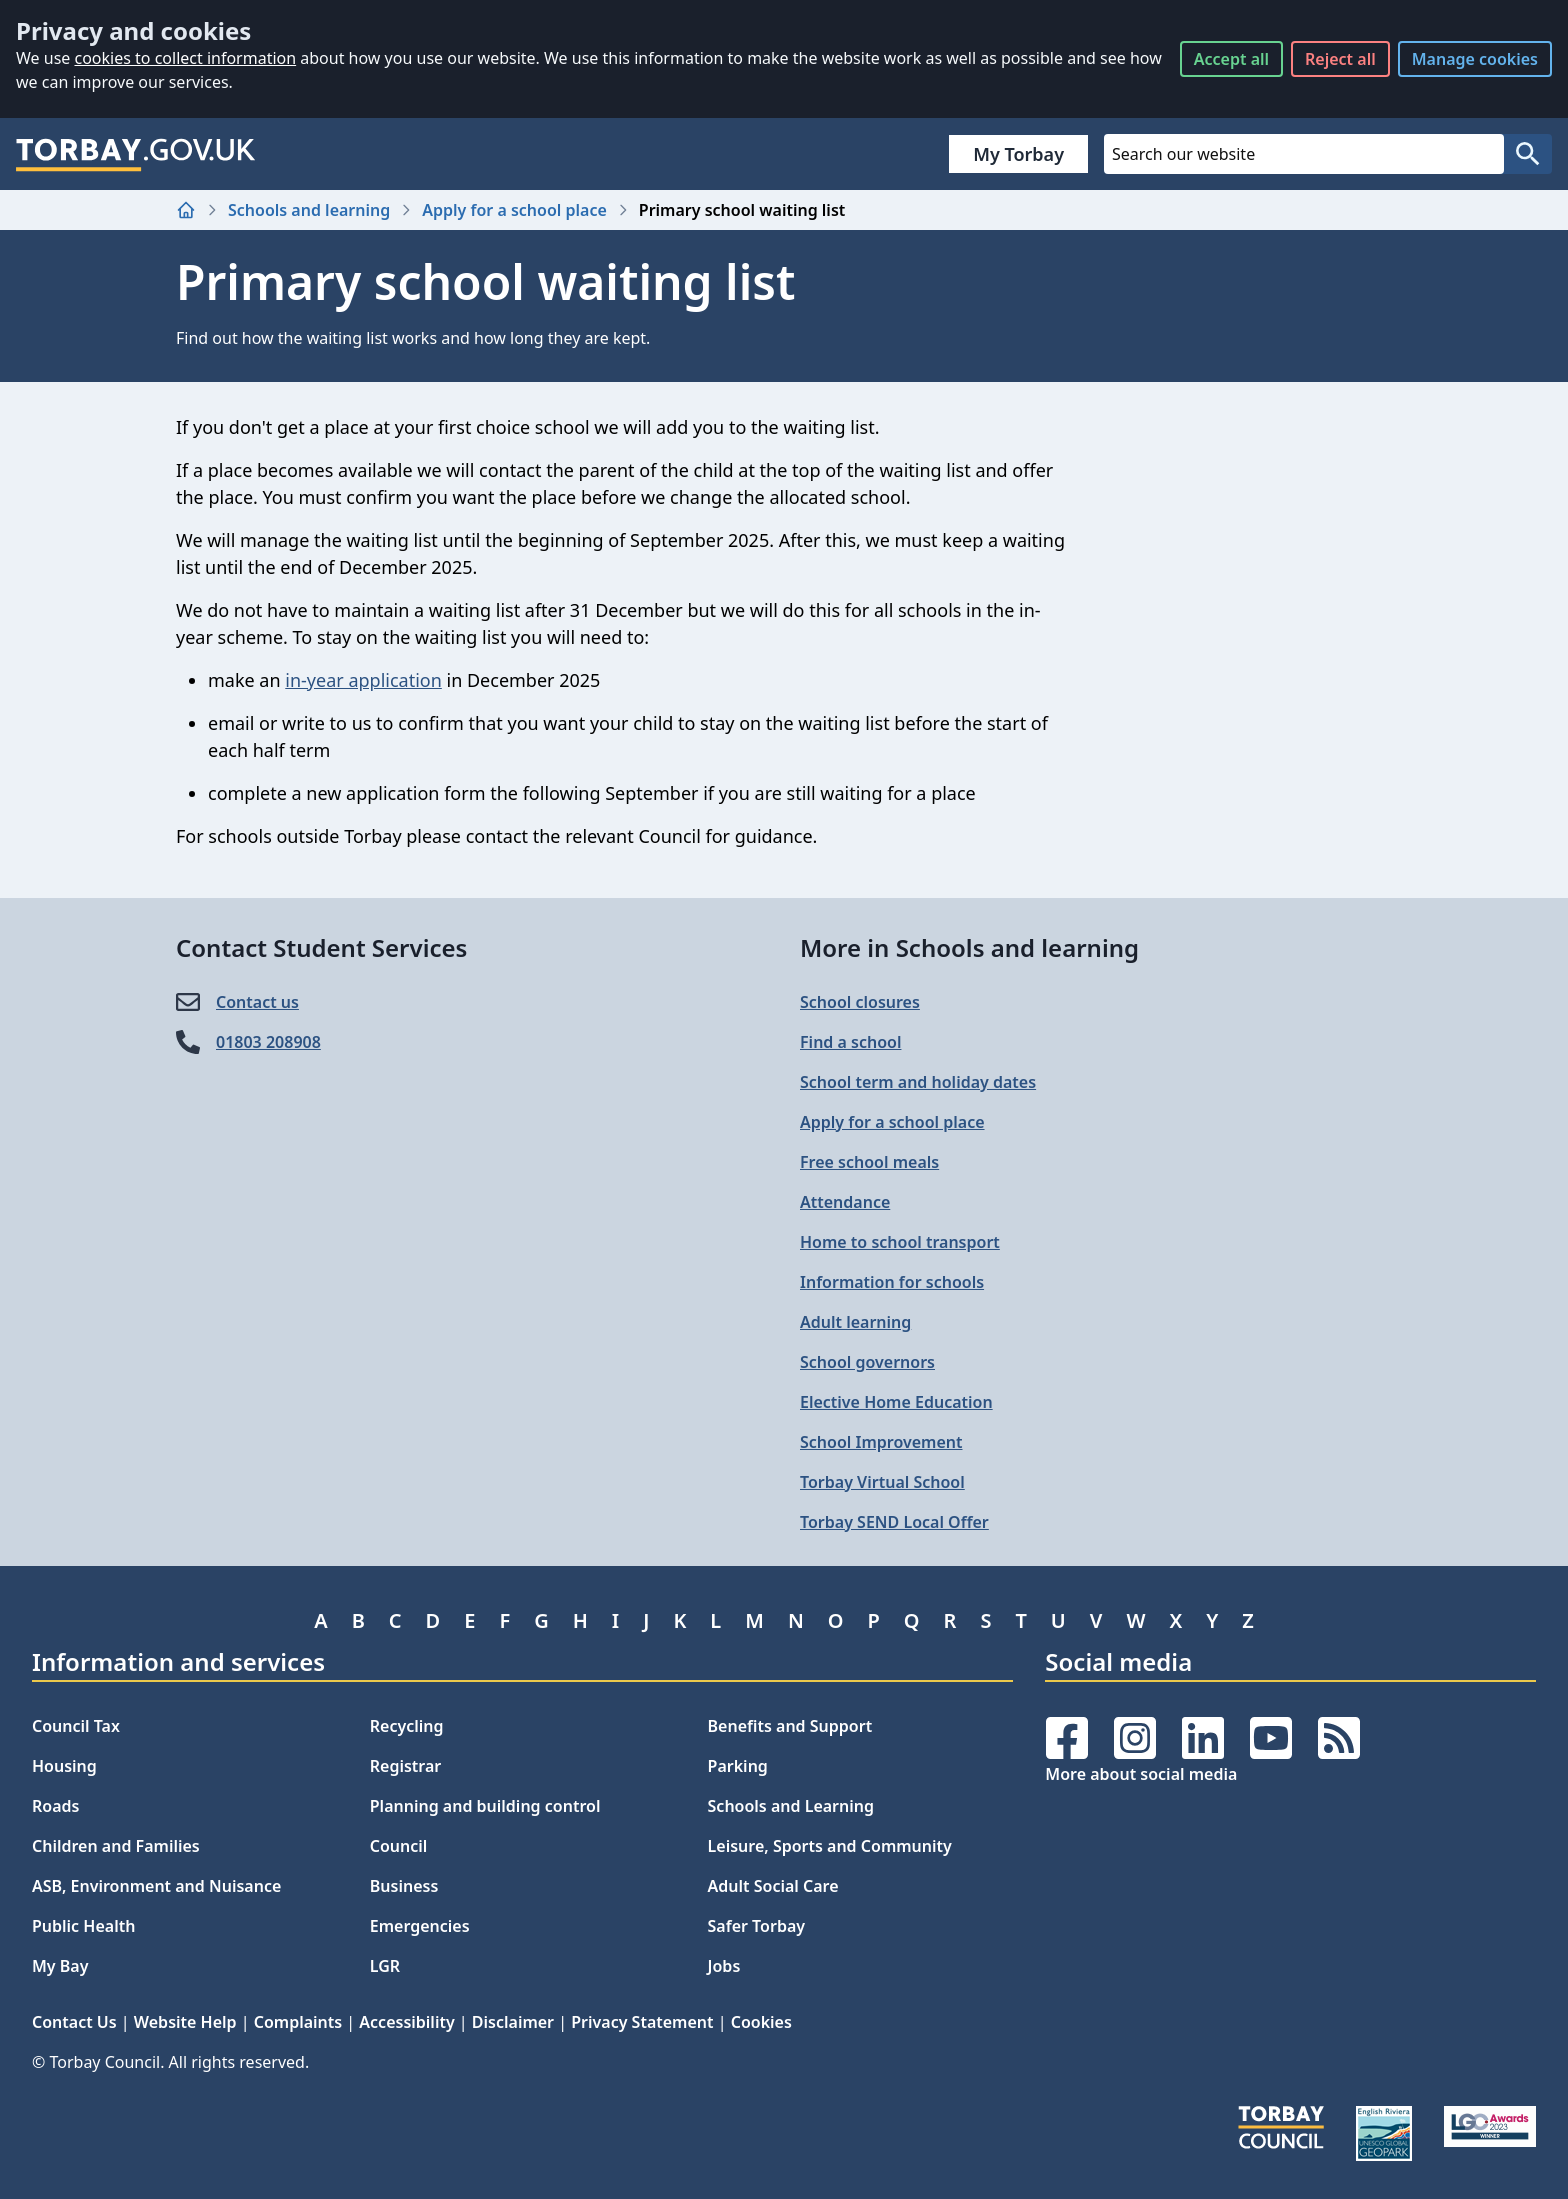 The height and width of the screenshot is (2199, 1568). What do you see at coordinates (298, 2022) in the screenshot?
I see `Complaints` at bounding box center [298, 2022].